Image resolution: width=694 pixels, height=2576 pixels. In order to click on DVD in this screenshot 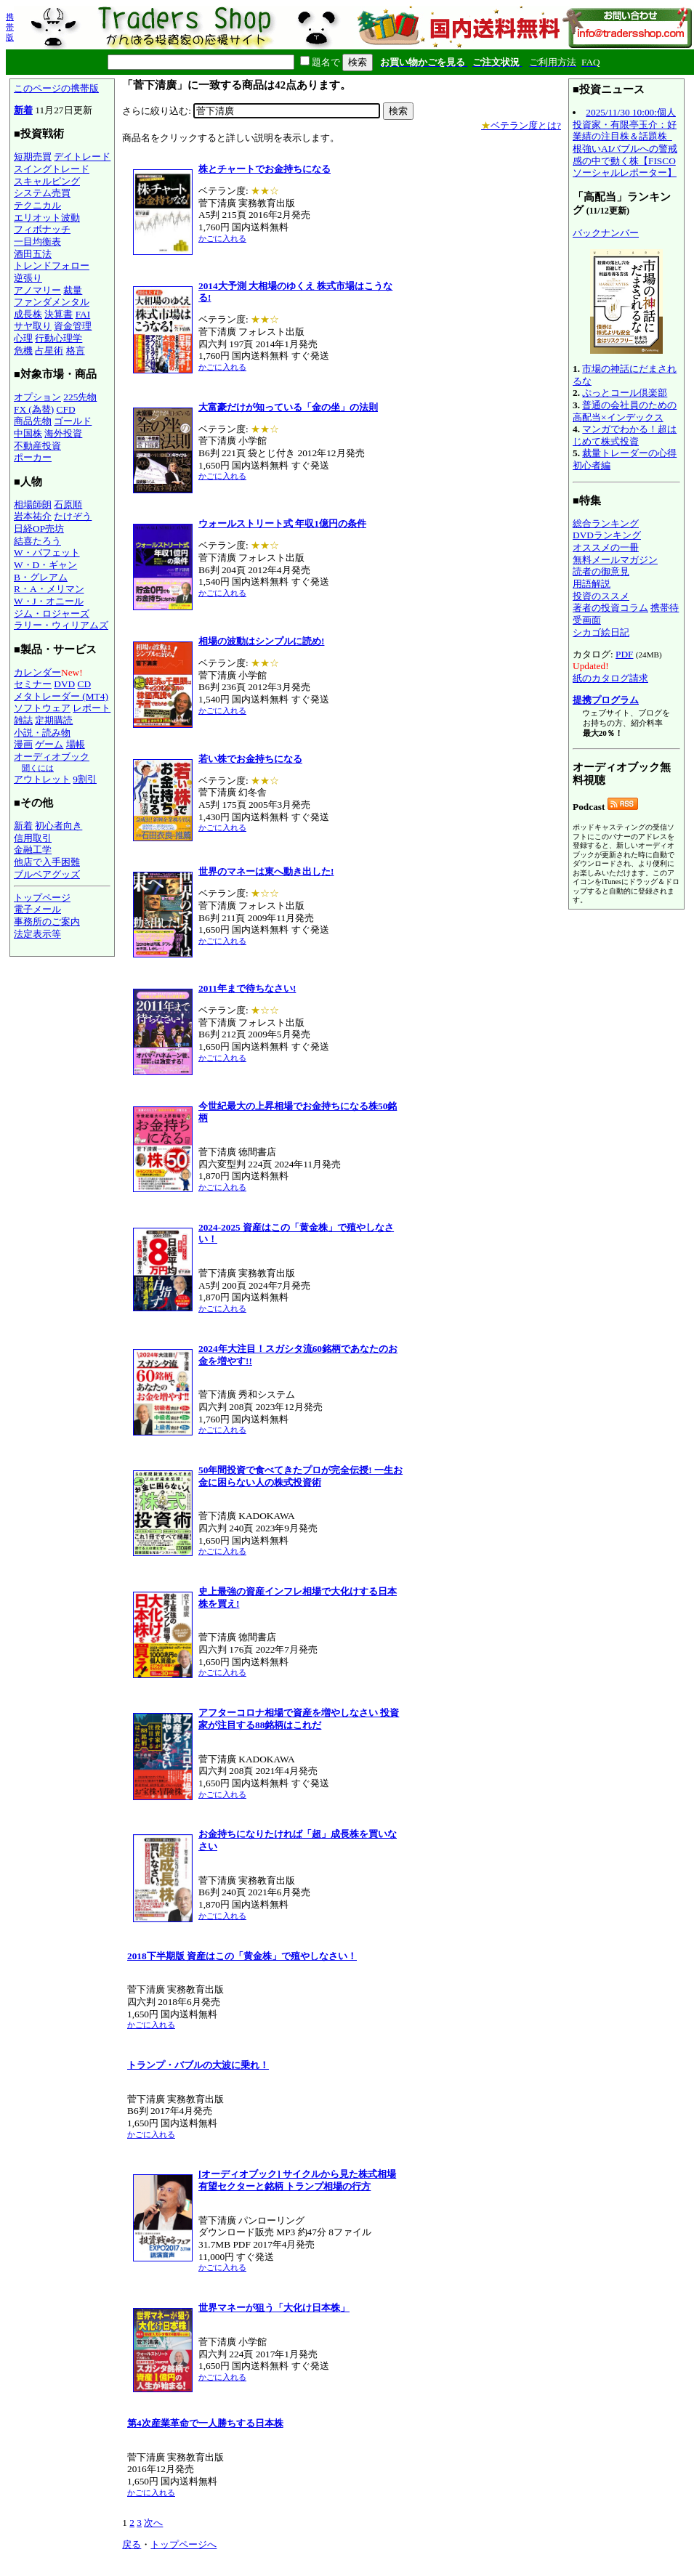, I will do `click(64, 684)`.